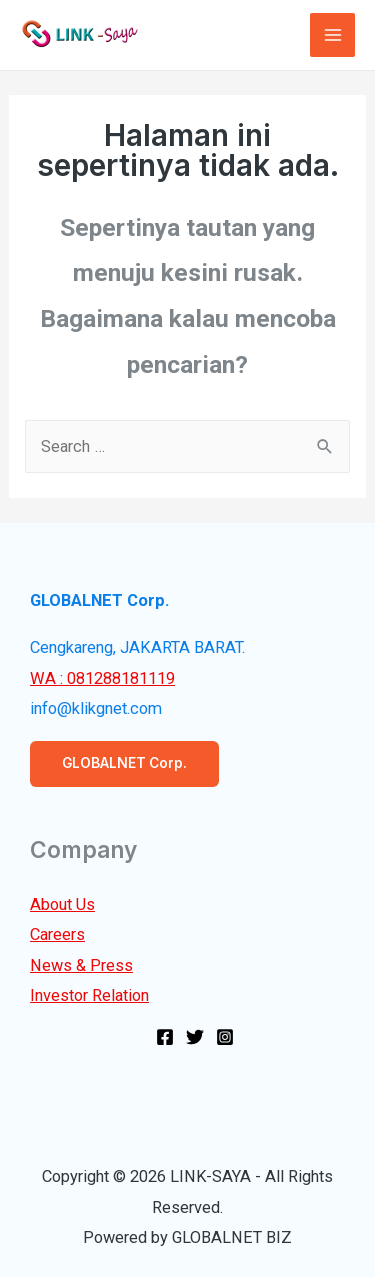  Describe the element at coordinates (102, 678) in the screenshot. I see `WA : 081288181119` at that location.